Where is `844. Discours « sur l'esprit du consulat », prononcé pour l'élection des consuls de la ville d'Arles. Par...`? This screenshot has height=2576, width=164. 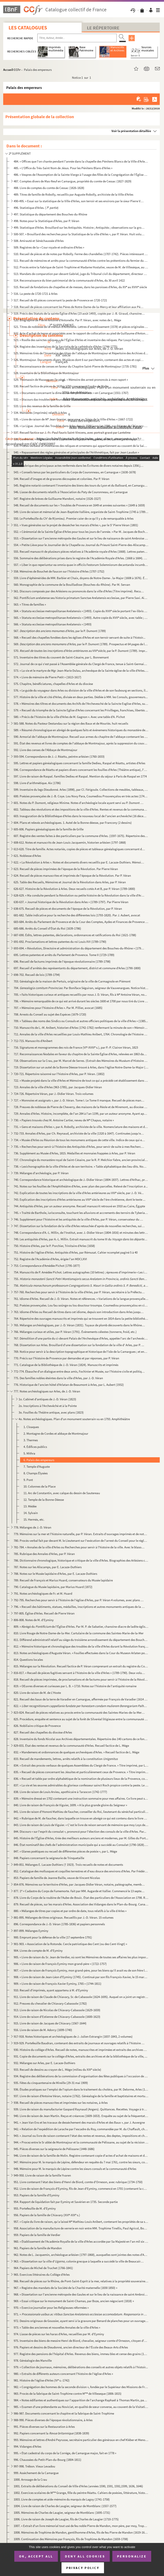
844. Discours « sur l'esprit du consulat », prononcé pour l'élection des consuls de la ville d'Arles. Par... is located at coordinates (80, 1831).